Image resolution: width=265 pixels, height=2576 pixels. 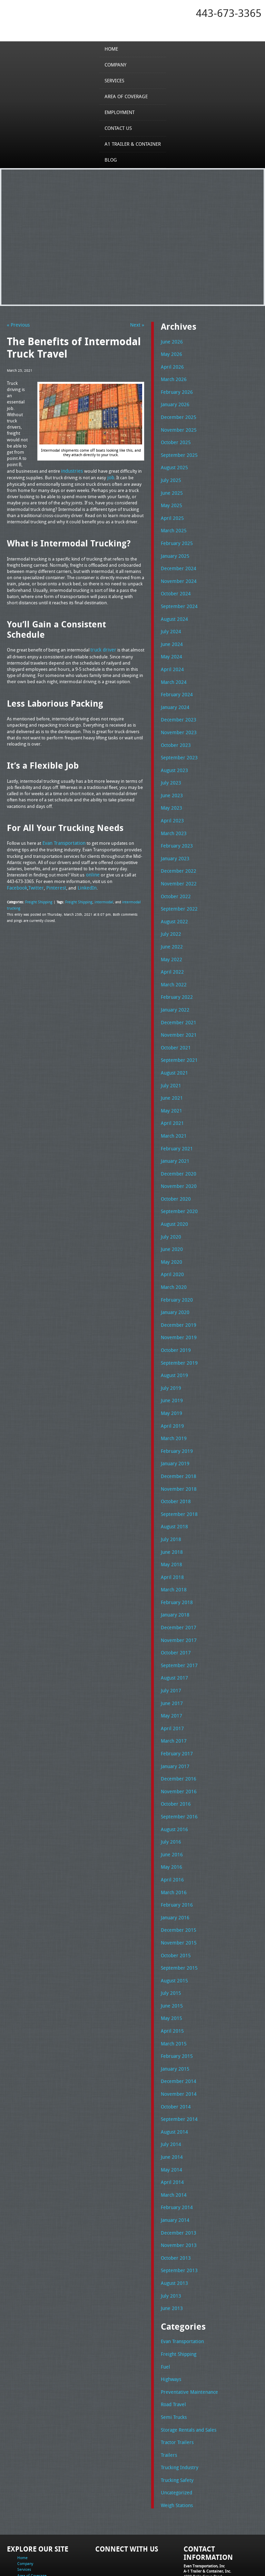 What do you see at coordinates (173, 611) in the screenshot?
I see `August 2024` at bounding box center [173, 611].